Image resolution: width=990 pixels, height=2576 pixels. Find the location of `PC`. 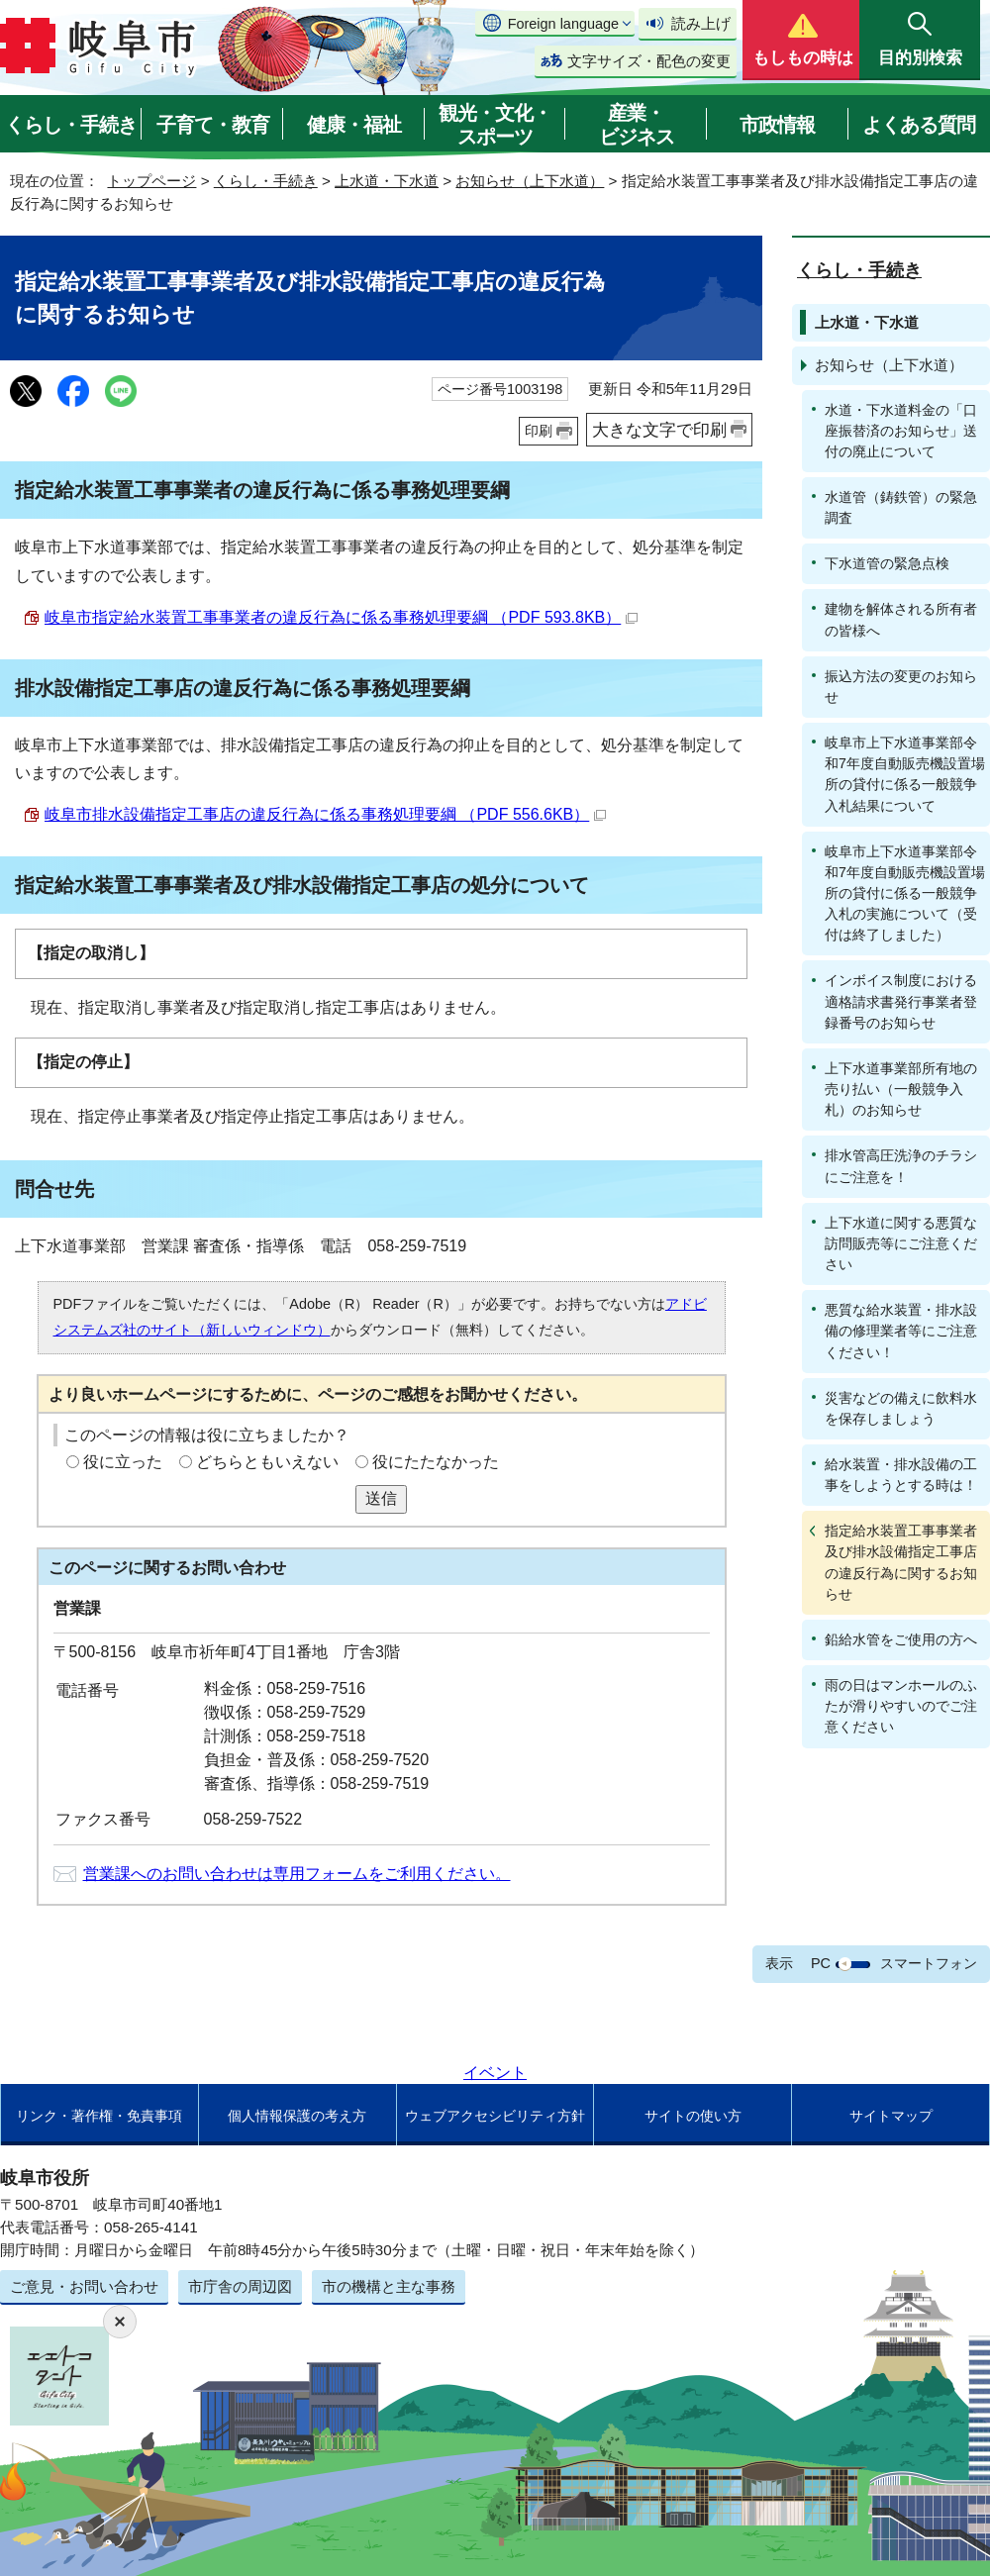

PC is located at coordinates (821, 1963).